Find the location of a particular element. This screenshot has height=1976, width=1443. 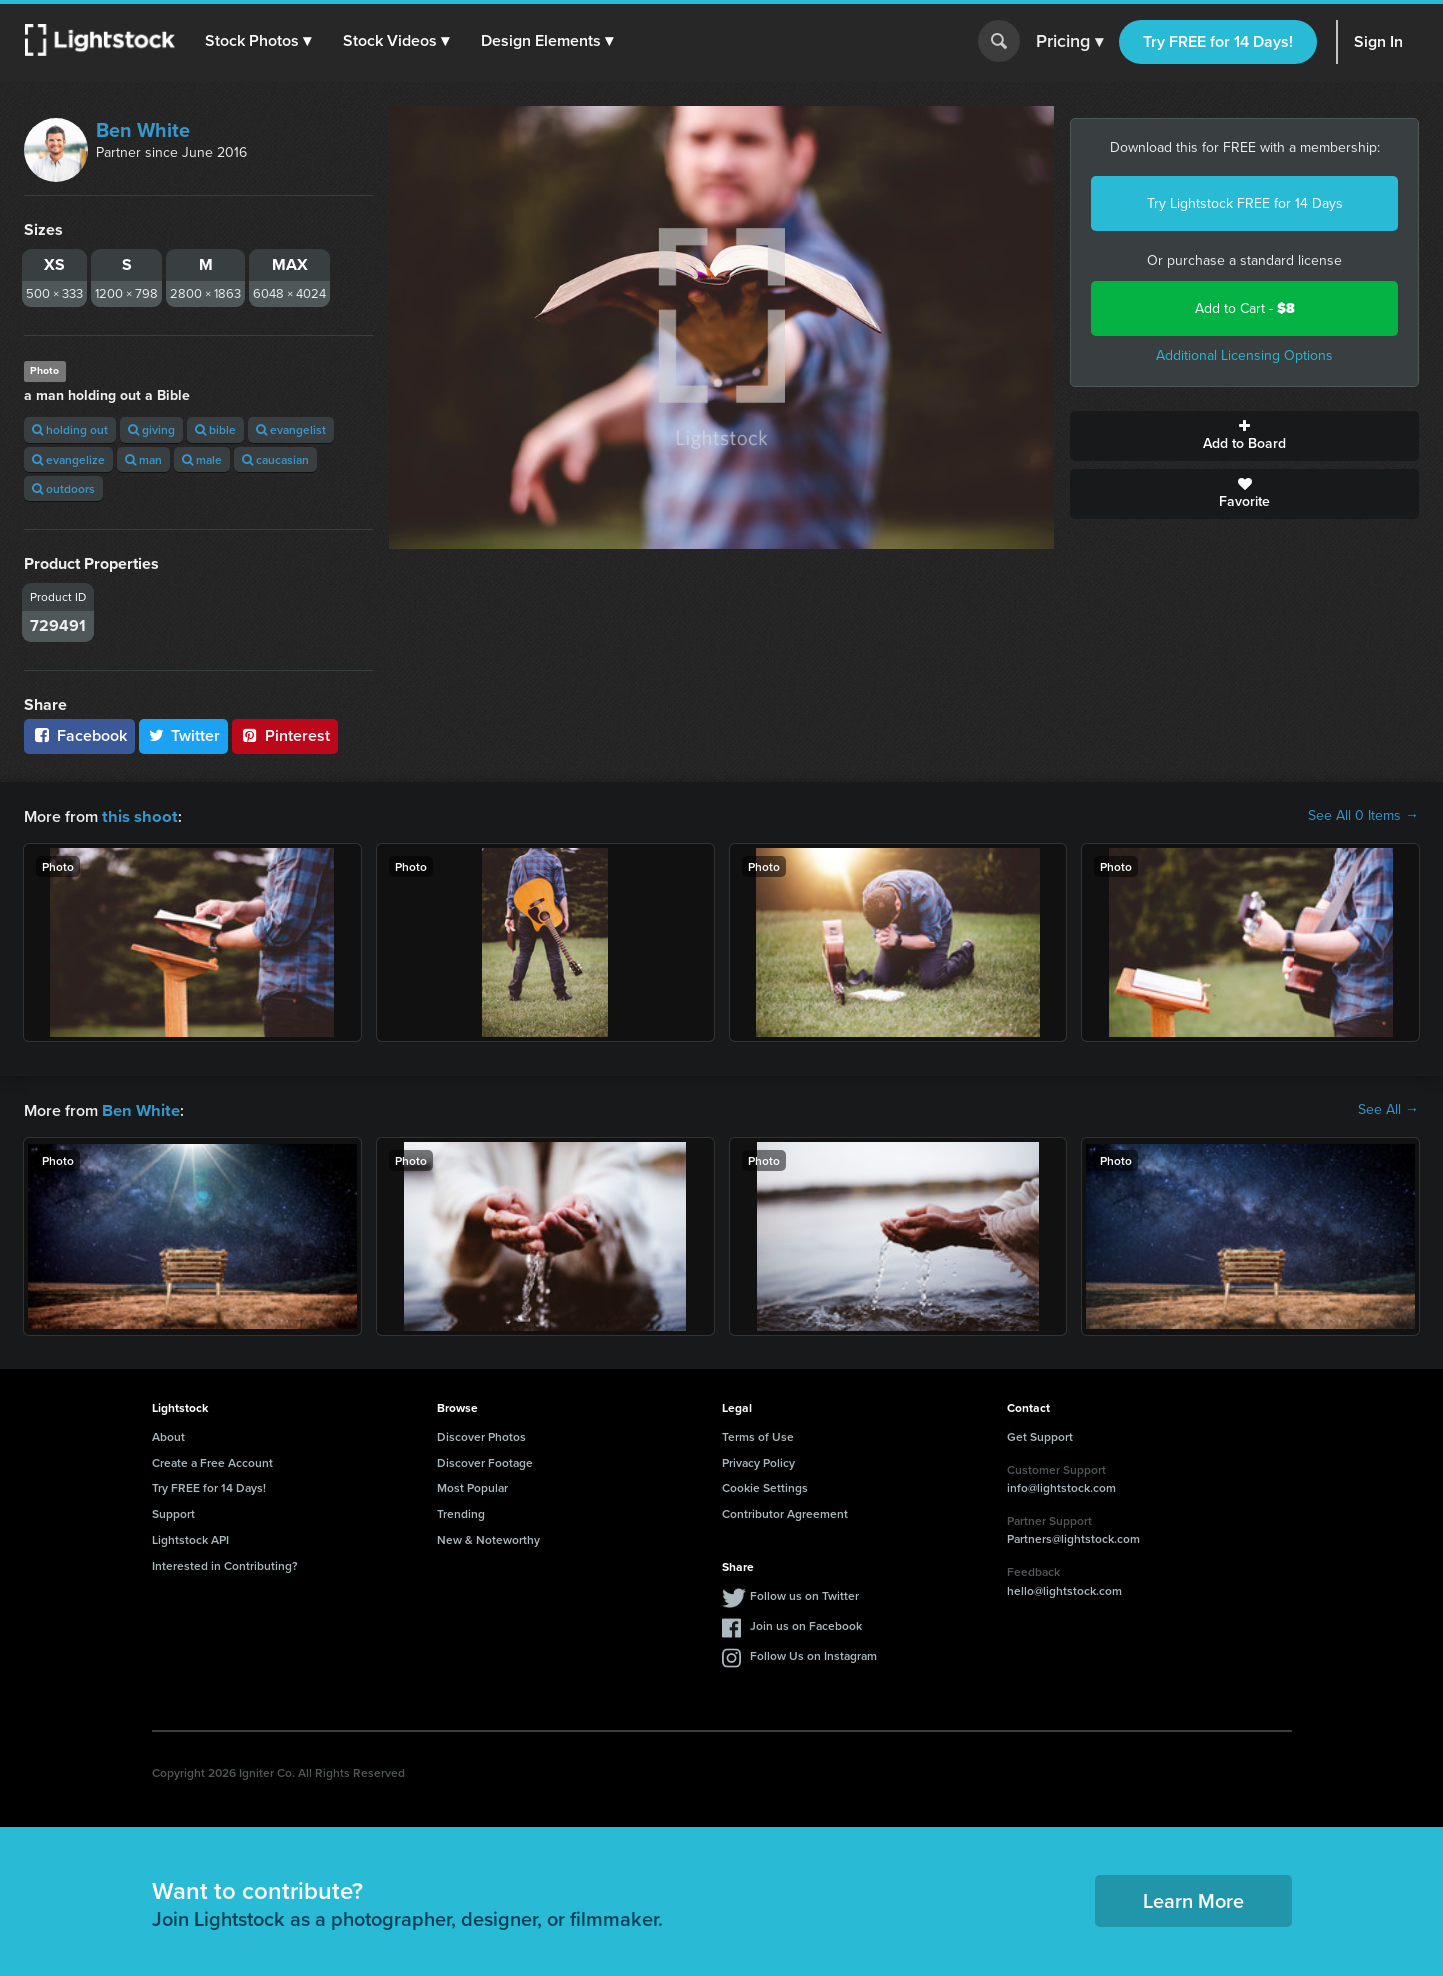

Support is located at coordinates (173, 1511).